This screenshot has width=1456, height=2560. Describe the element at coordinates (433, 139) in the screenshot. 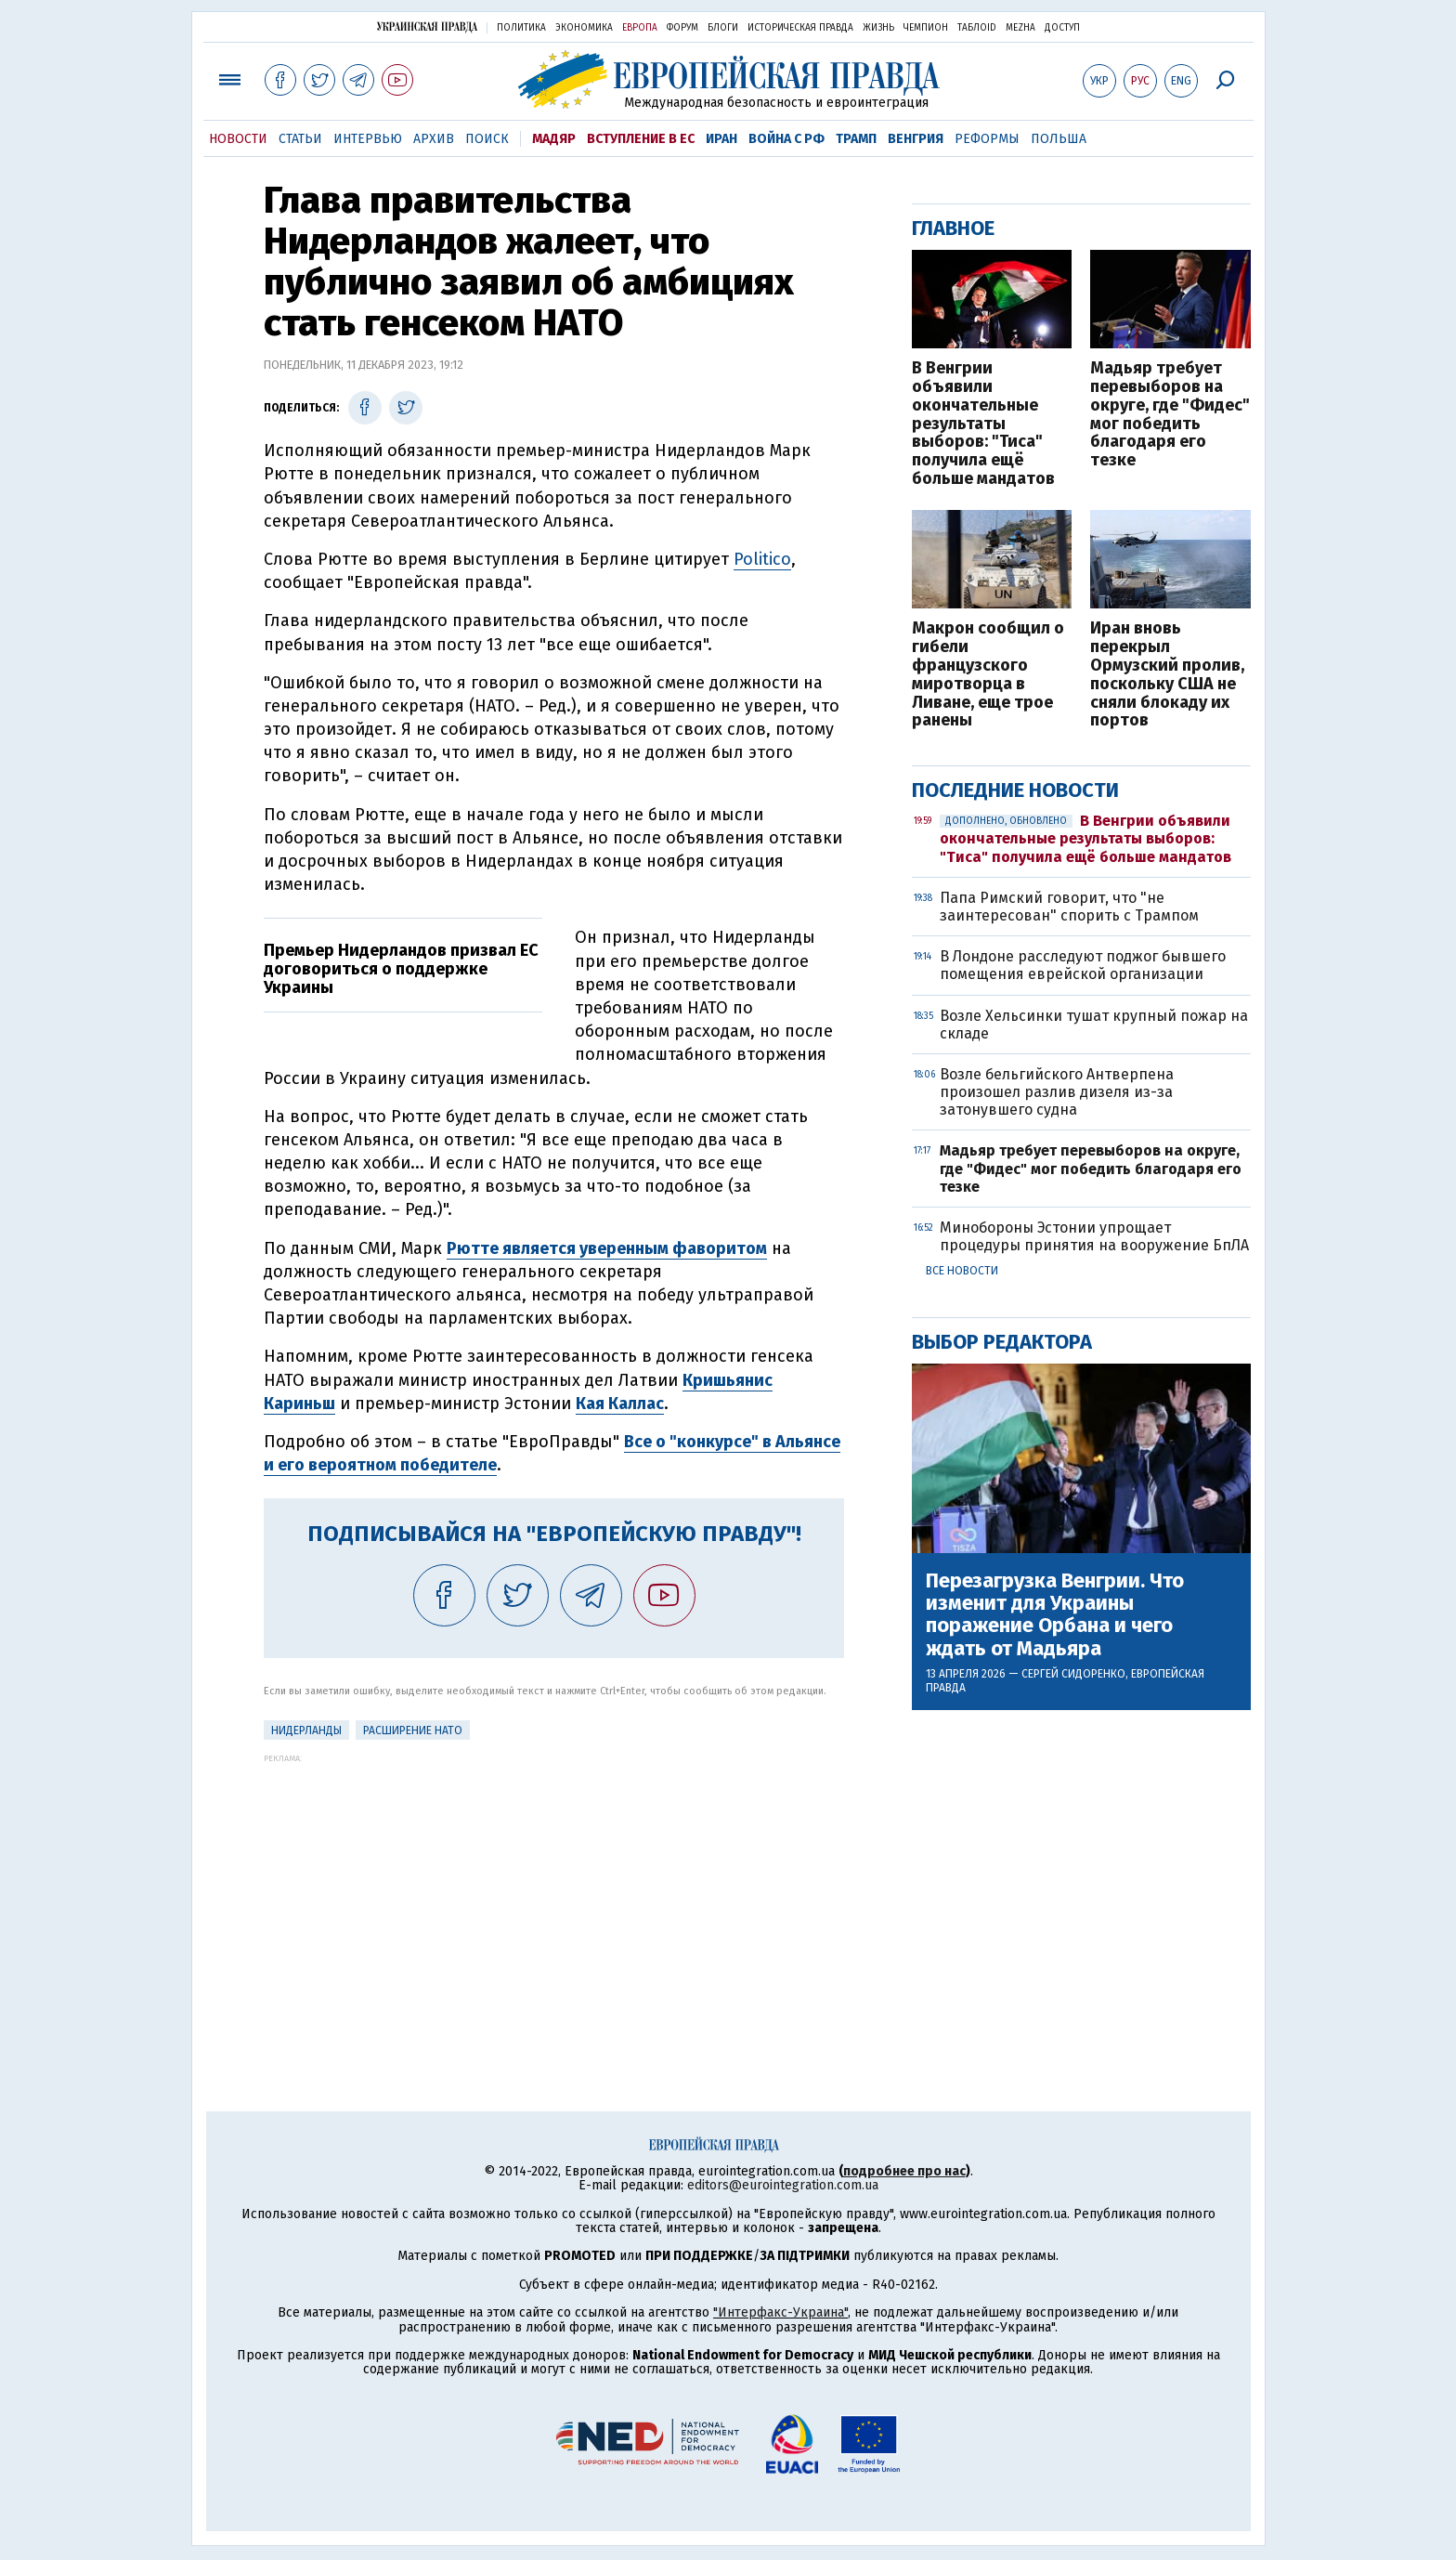

I see `Архив` at that location.